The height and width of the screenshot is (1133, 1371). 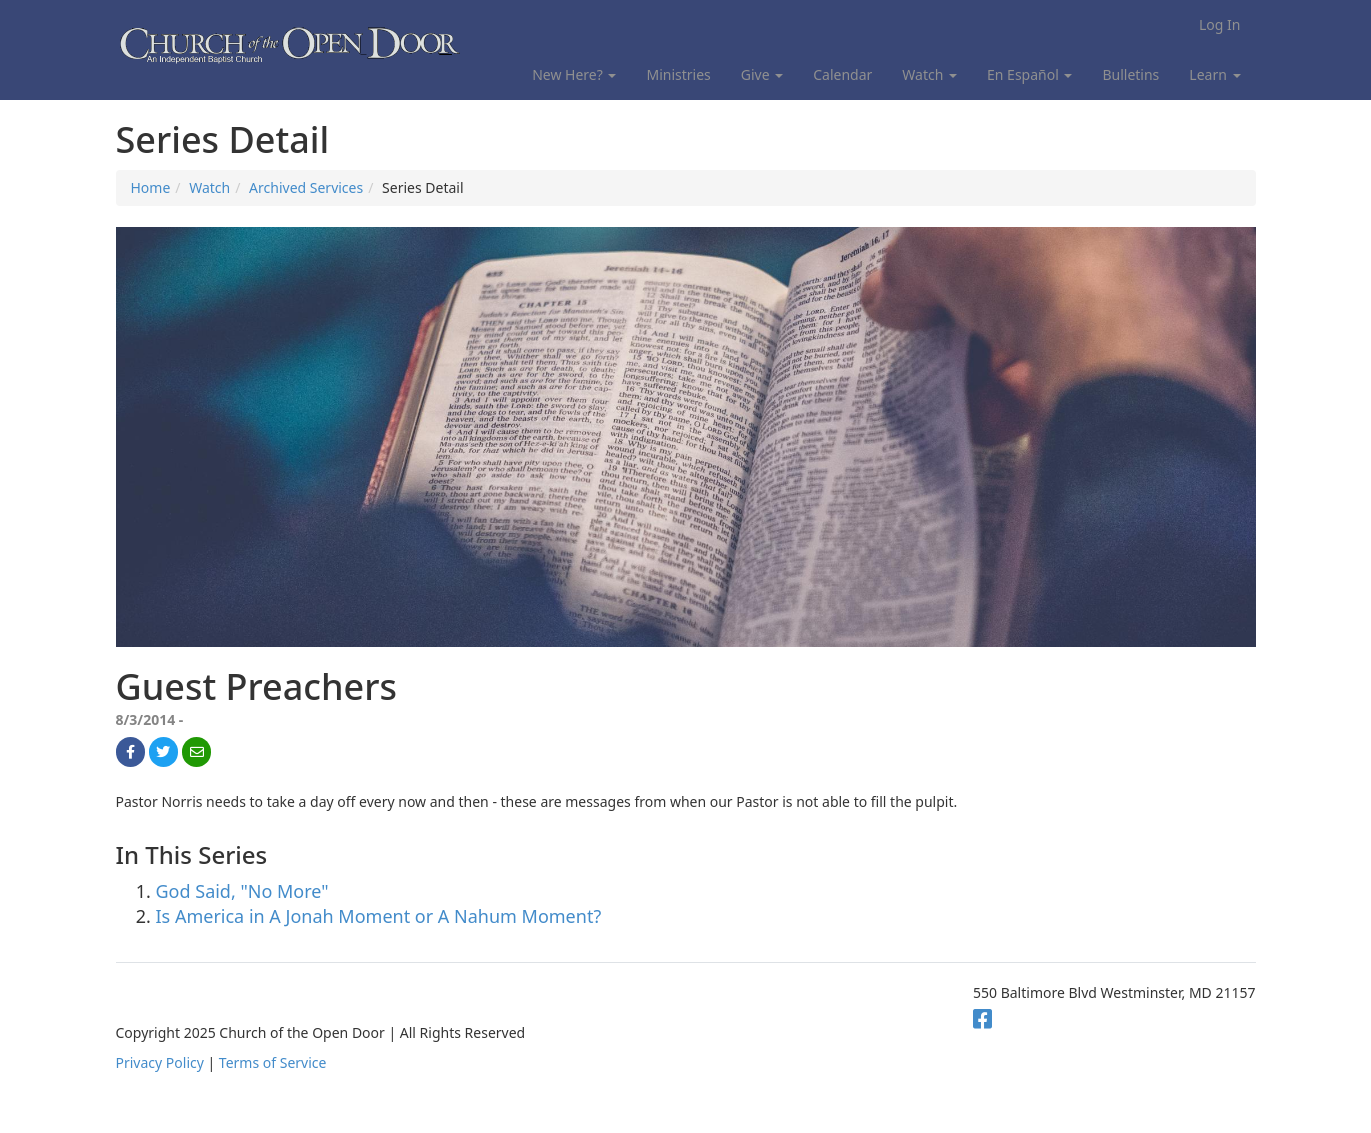 What do you see at coordinates (379, 916) in the screenshot?
I see `Is America in A Jonah Moment or A Nahum Moment?` at bounding box center [379, 916].